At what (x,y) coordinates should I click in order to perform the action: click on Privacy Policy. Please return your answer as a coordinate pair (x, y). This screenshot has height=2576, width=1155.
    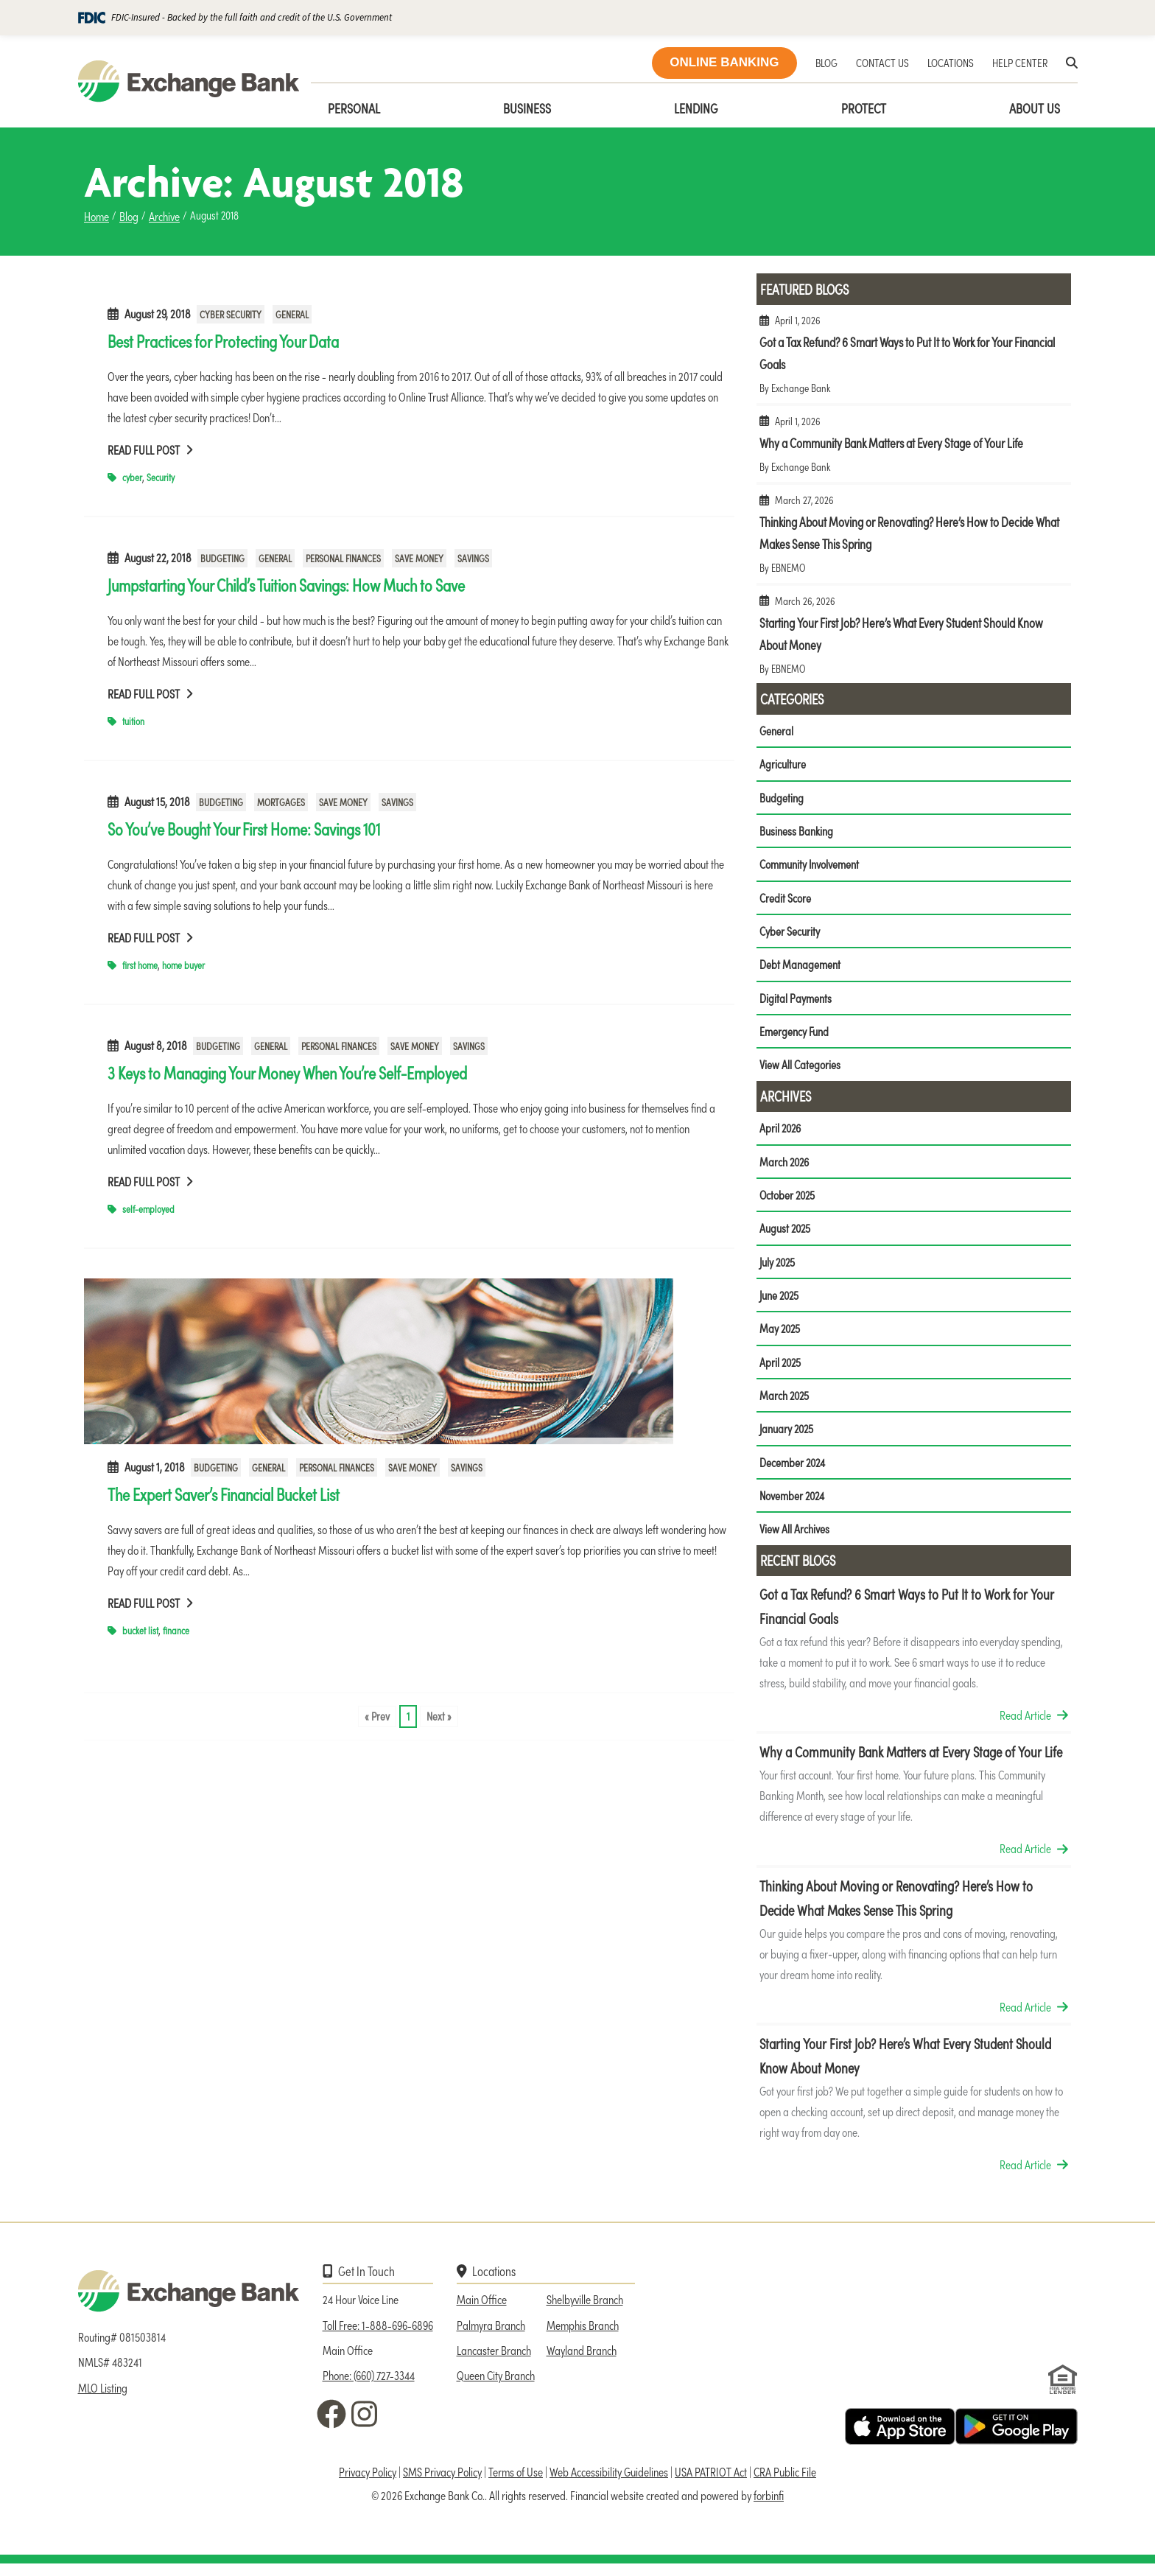
    Looking at the image, I should click on (367, 2485).